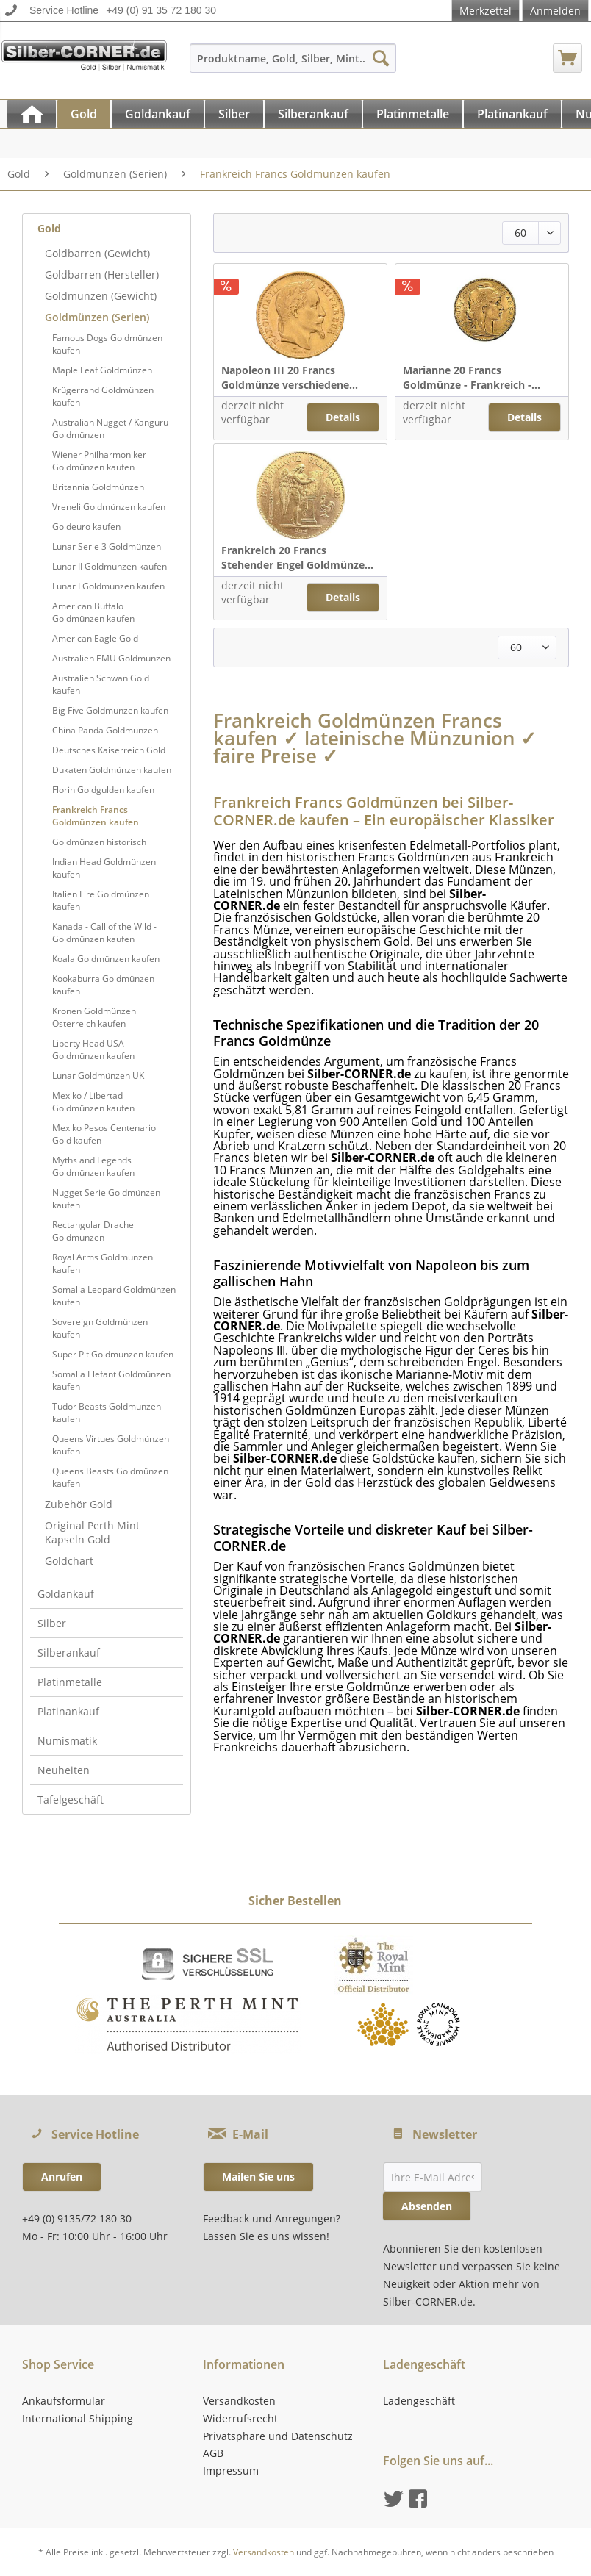 Image resolution: width=591 pixels, height=2576 pixels. What do you see at coordinates (70, 1800) in the screenshot?
I see `Tafelgeschäft` at bounding box center [70, 1800].